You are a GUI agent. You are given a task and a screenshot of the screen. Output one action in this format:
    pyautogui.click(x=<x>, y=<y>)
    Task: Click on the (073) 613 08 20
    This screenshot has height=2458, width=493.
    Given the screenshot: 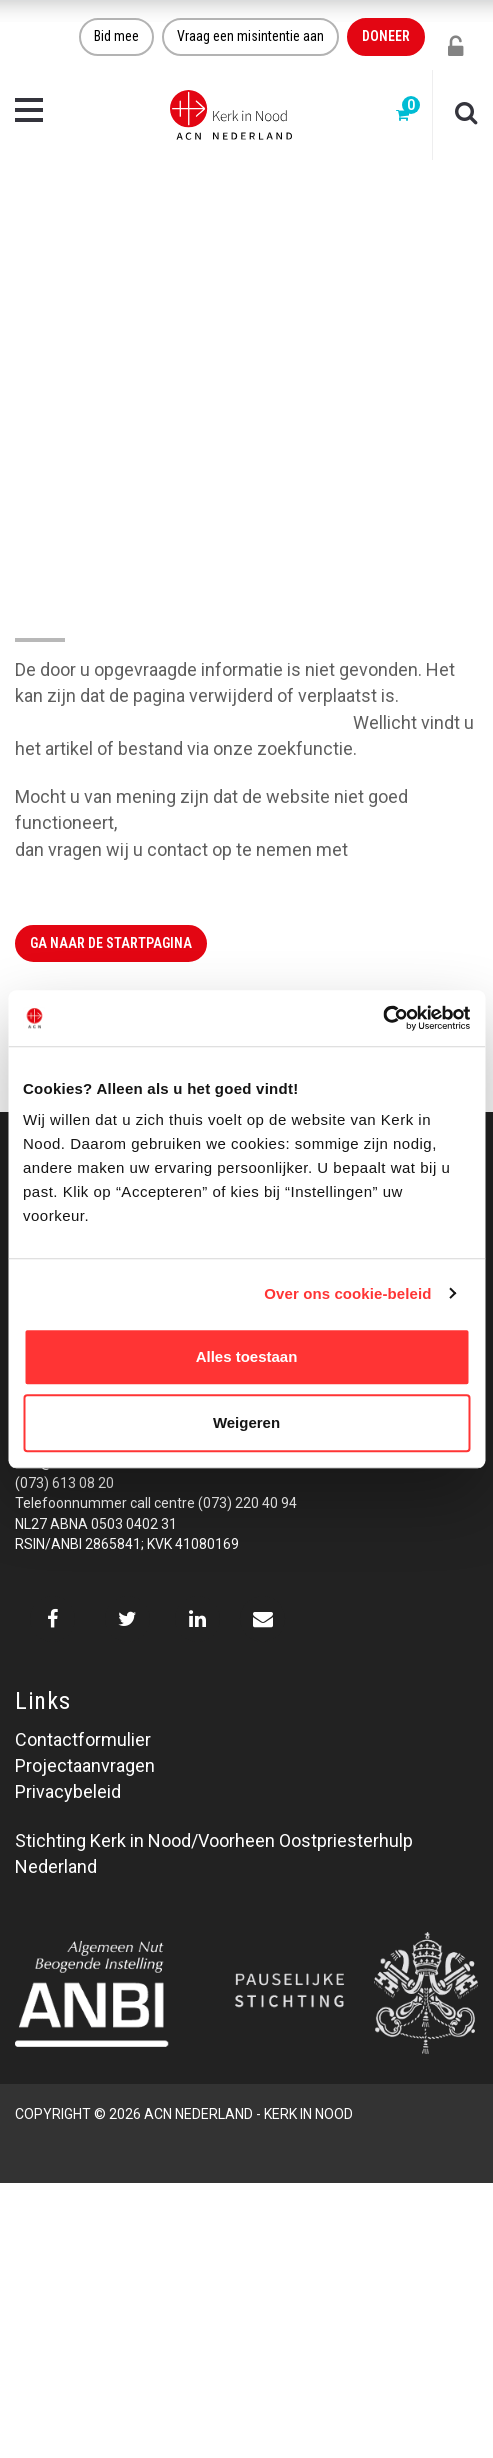 What is the action you would take?
    pyautogui.click(x=64, y=1483)
    